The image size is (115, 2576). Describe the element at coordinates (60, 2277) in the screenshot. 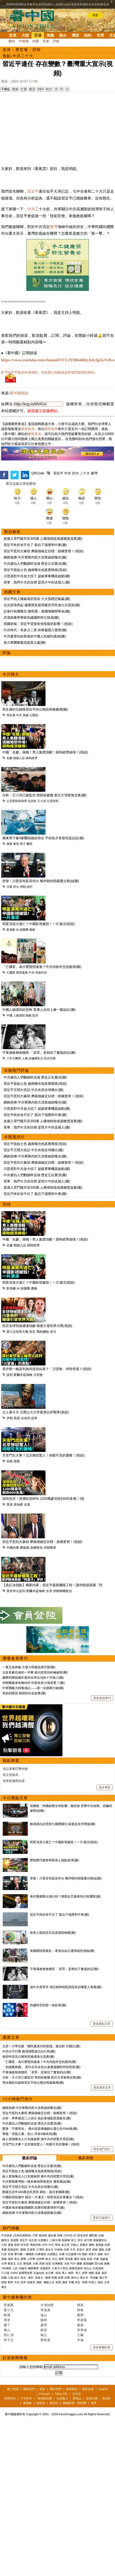

I see `桂軍` at that location.